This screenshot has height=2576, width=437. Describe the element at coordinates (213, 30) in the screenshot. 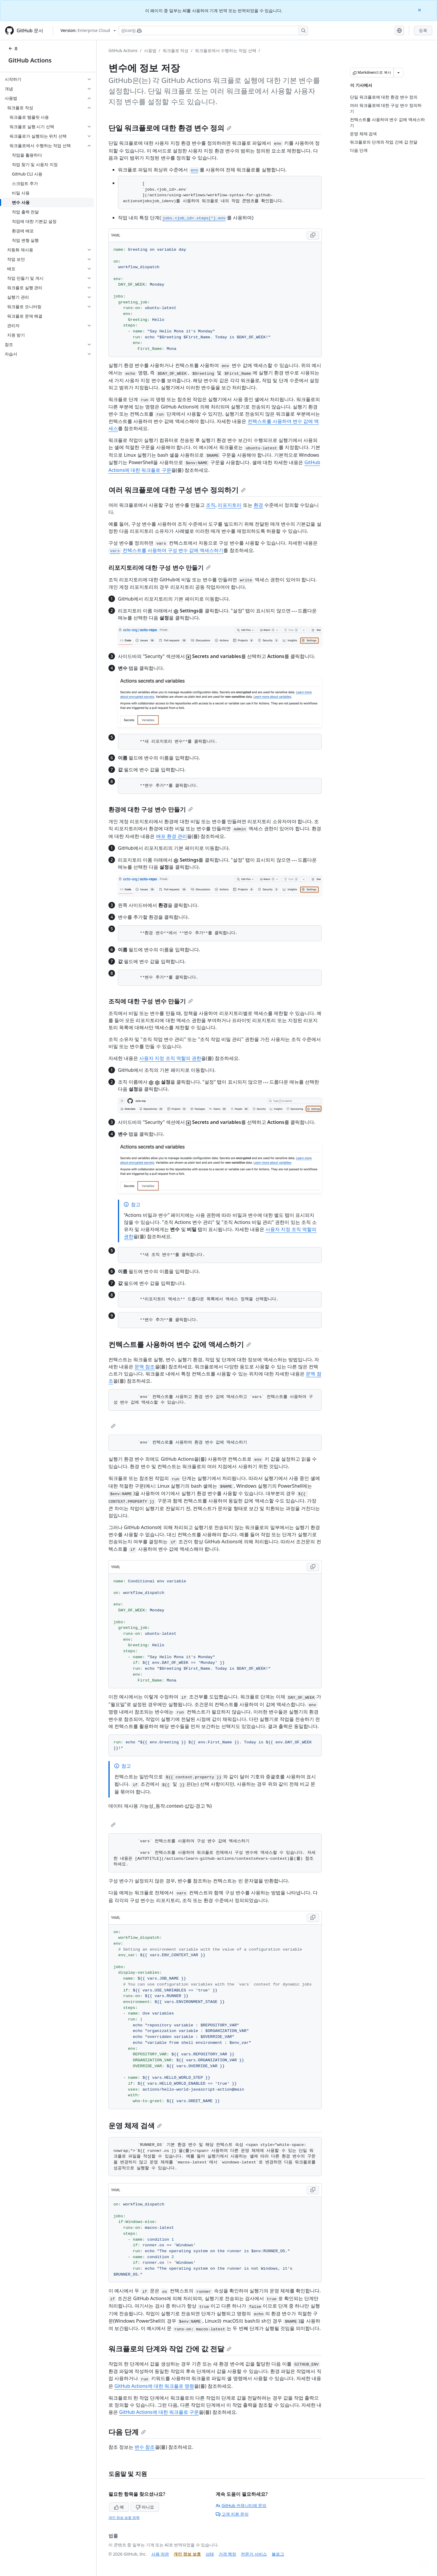

I see `[Copilot에 검색하거나 질문하기]` at that location.